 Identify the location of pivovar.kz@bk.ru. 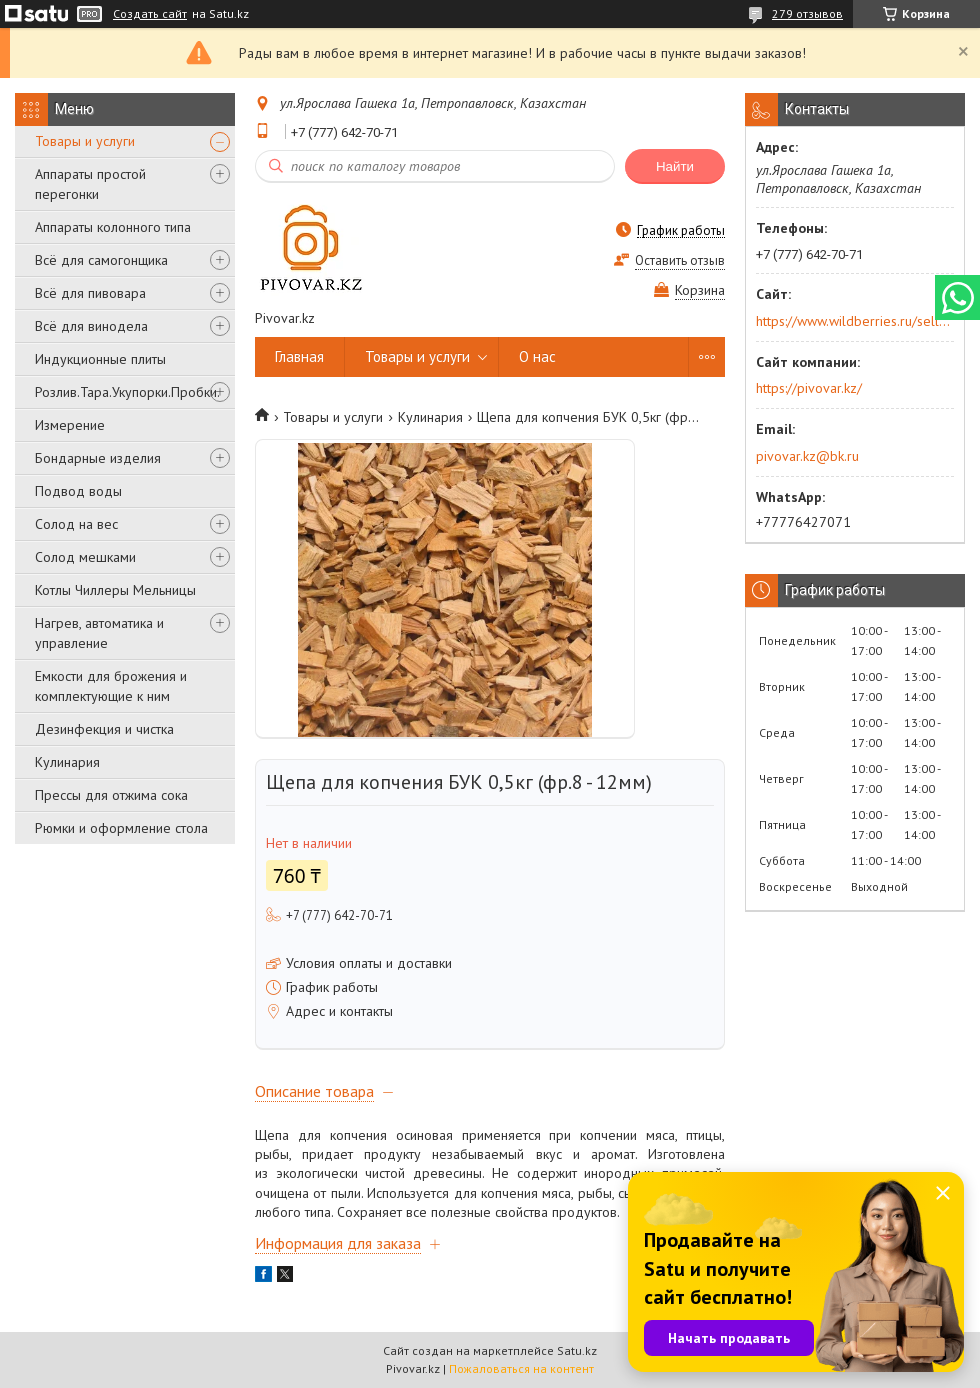
(807, 456).